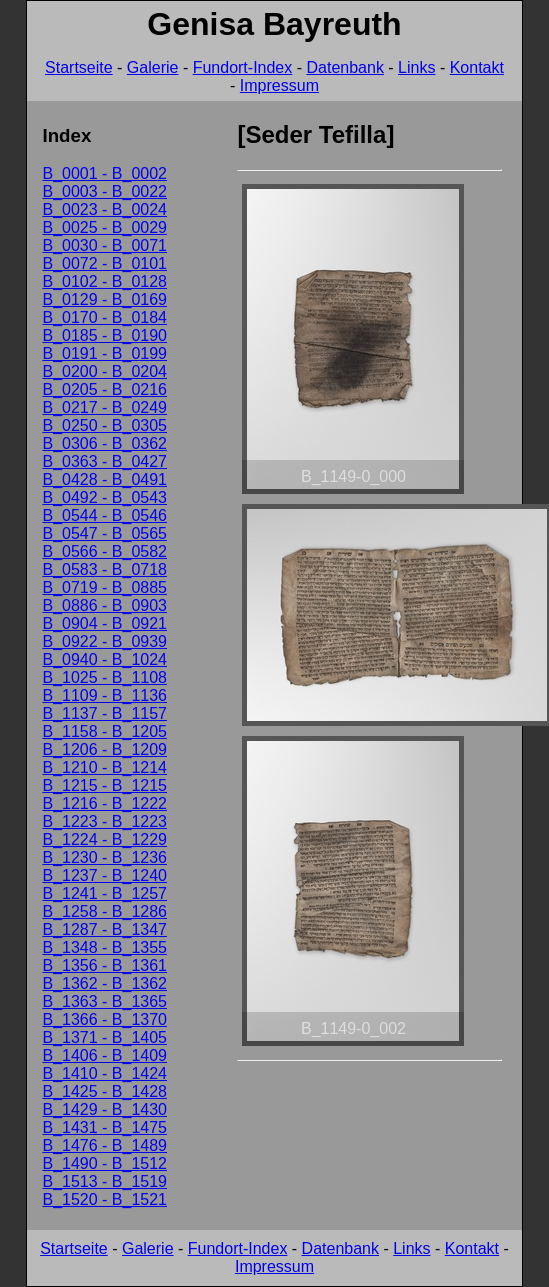 Image resolution: width=549 pixels, height=1287 pixels. What do you see at coordinates (104, 389) in the screenshot?
I see `B_0205 - B_0216` at bounding box center [104, 389].